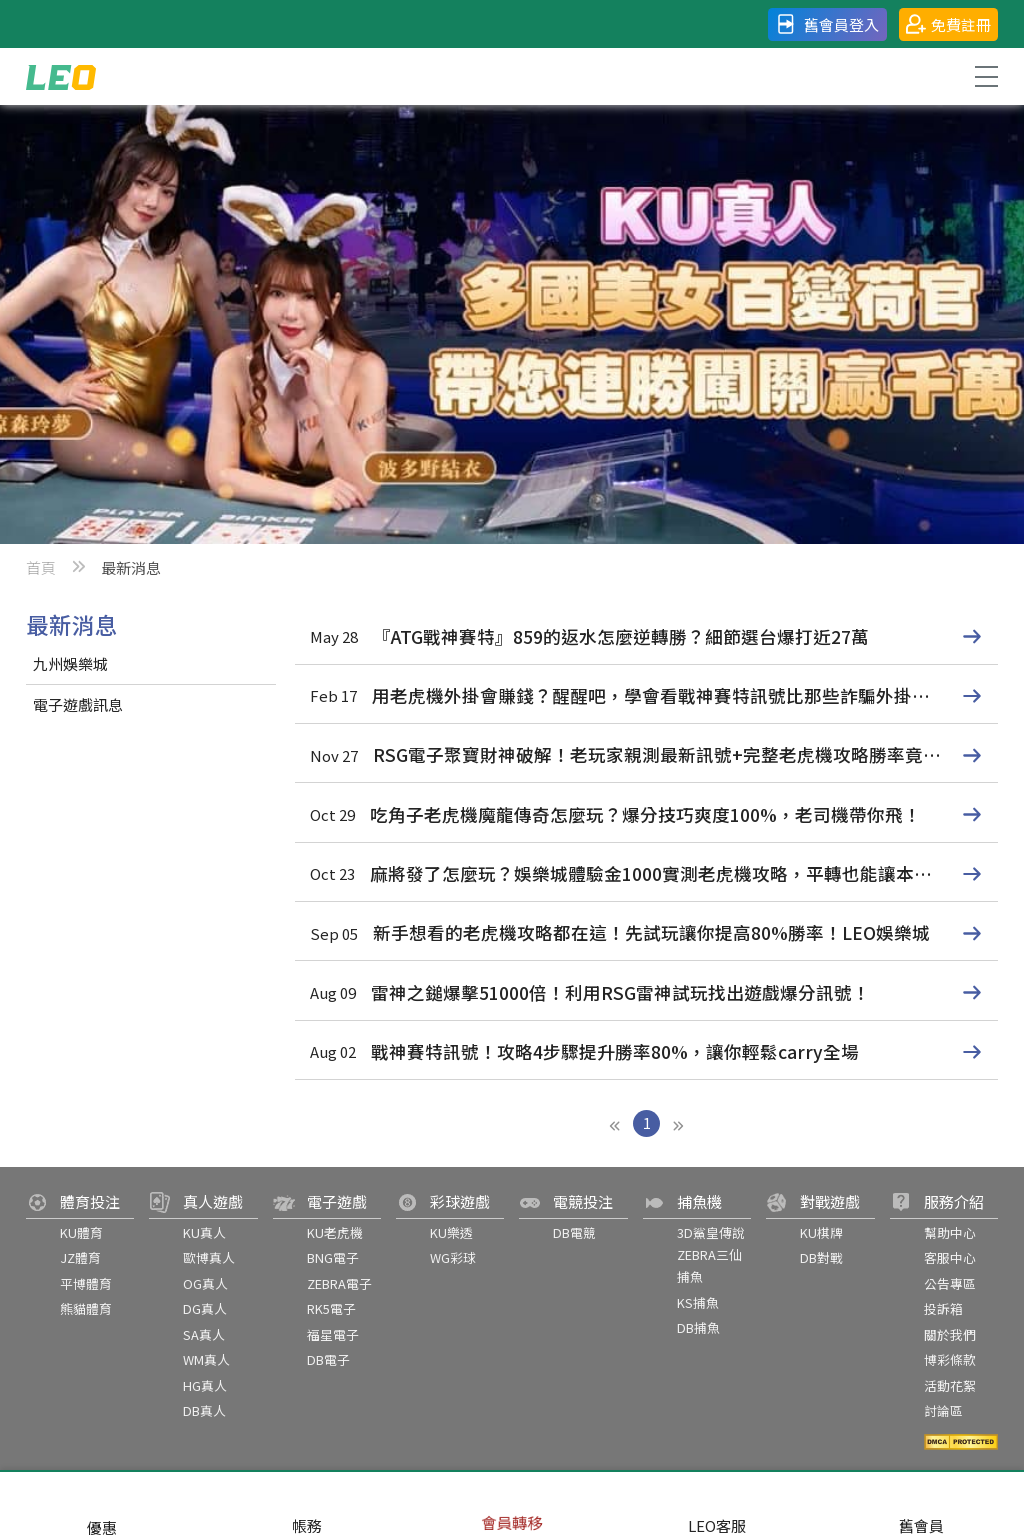 The image size is (1024, 1540). I want to click on 歐博真人, so click(209, 1257).